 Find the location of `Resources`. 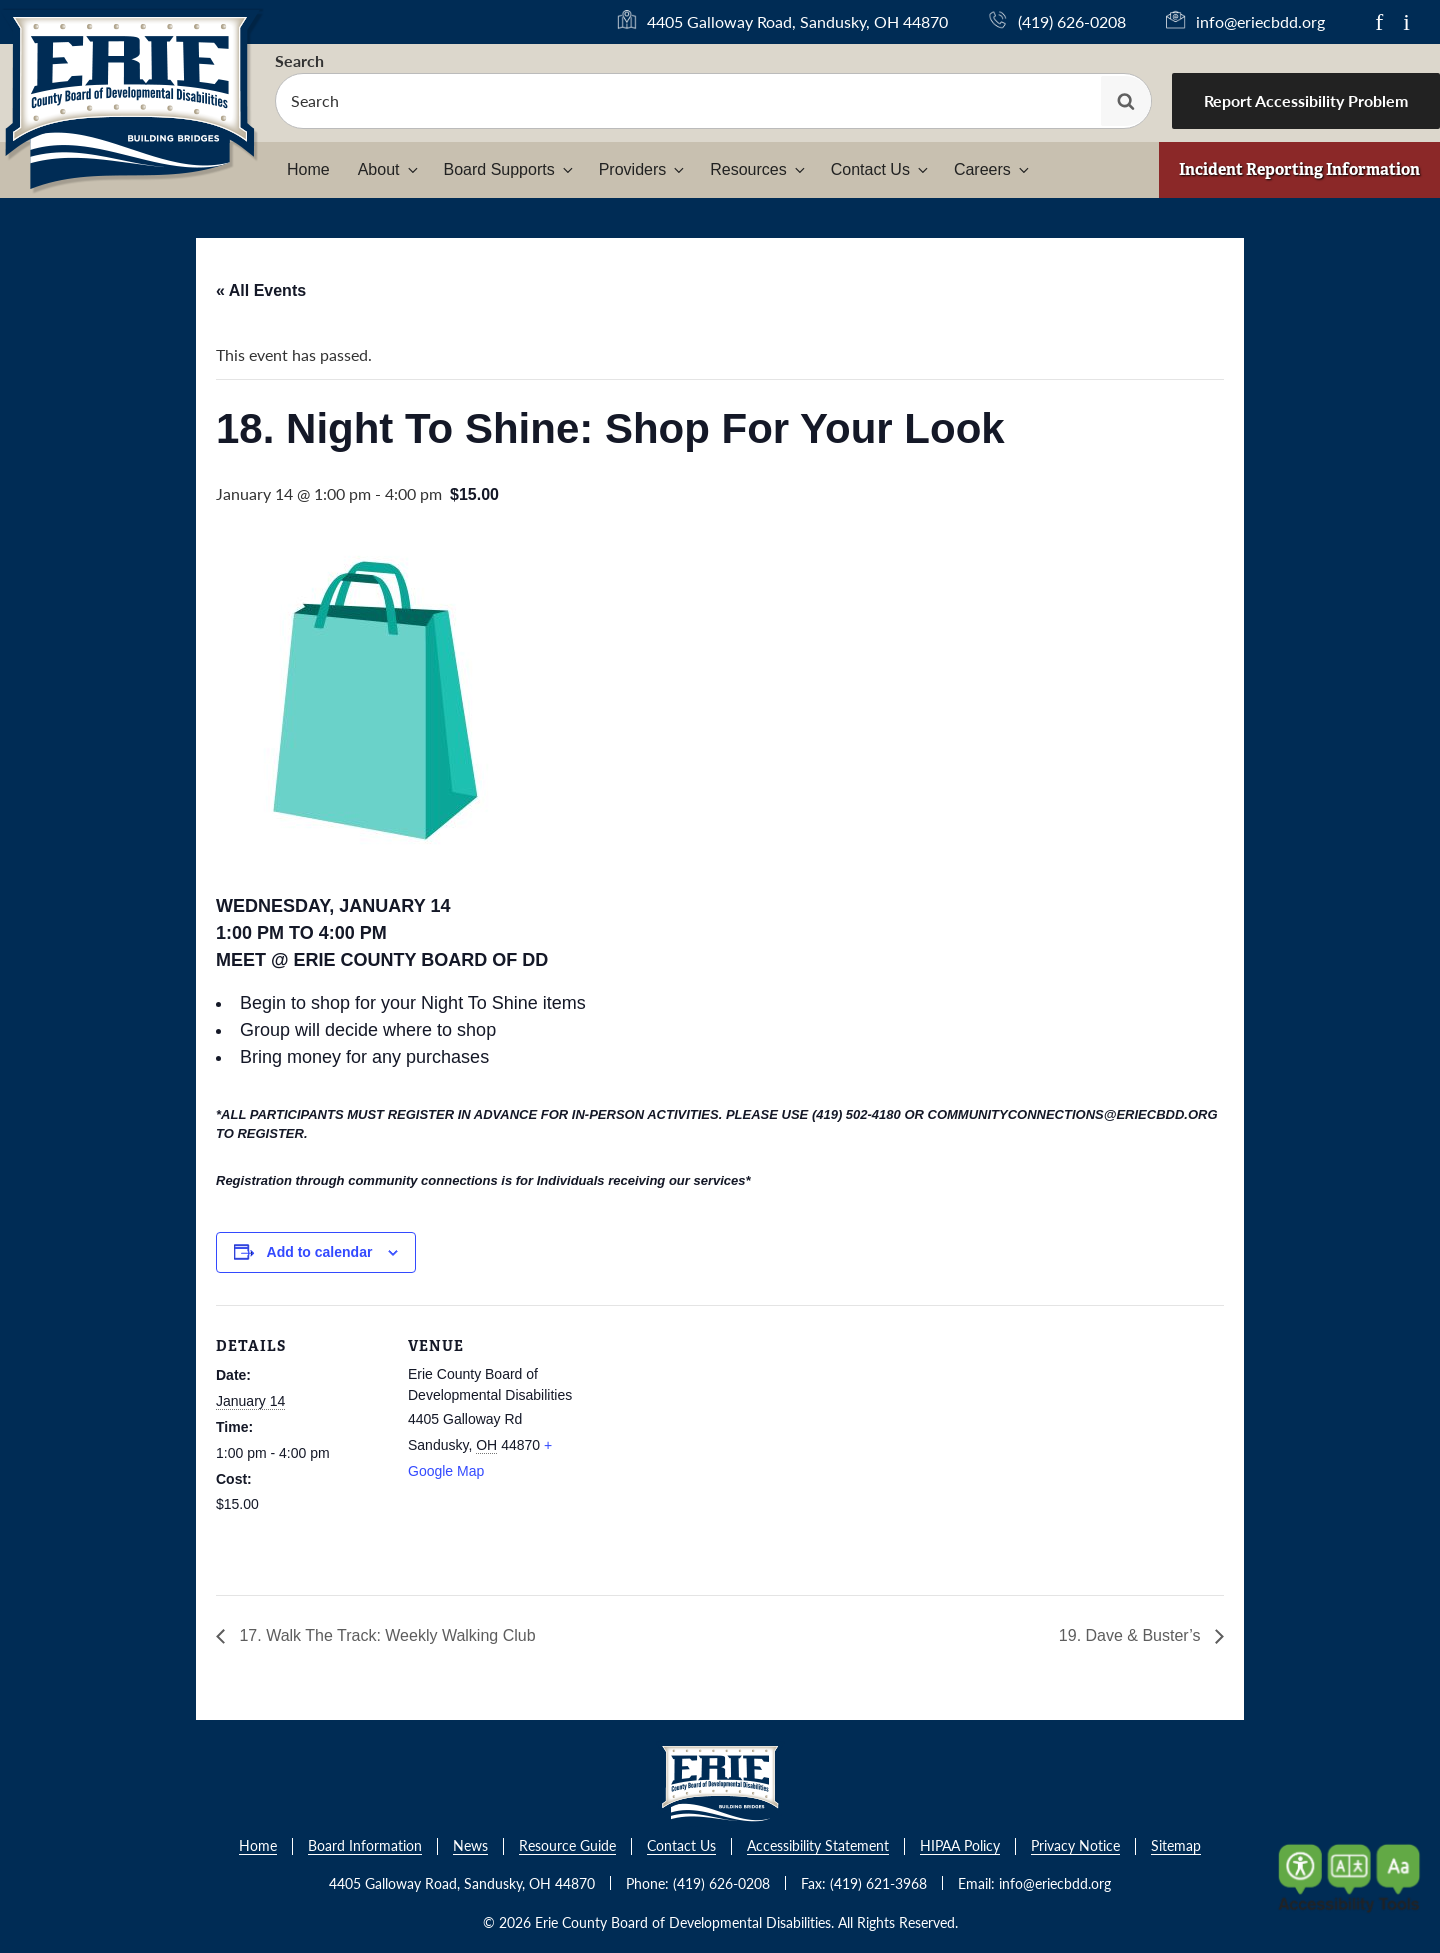

Resources is located at coordinates (758, 169).